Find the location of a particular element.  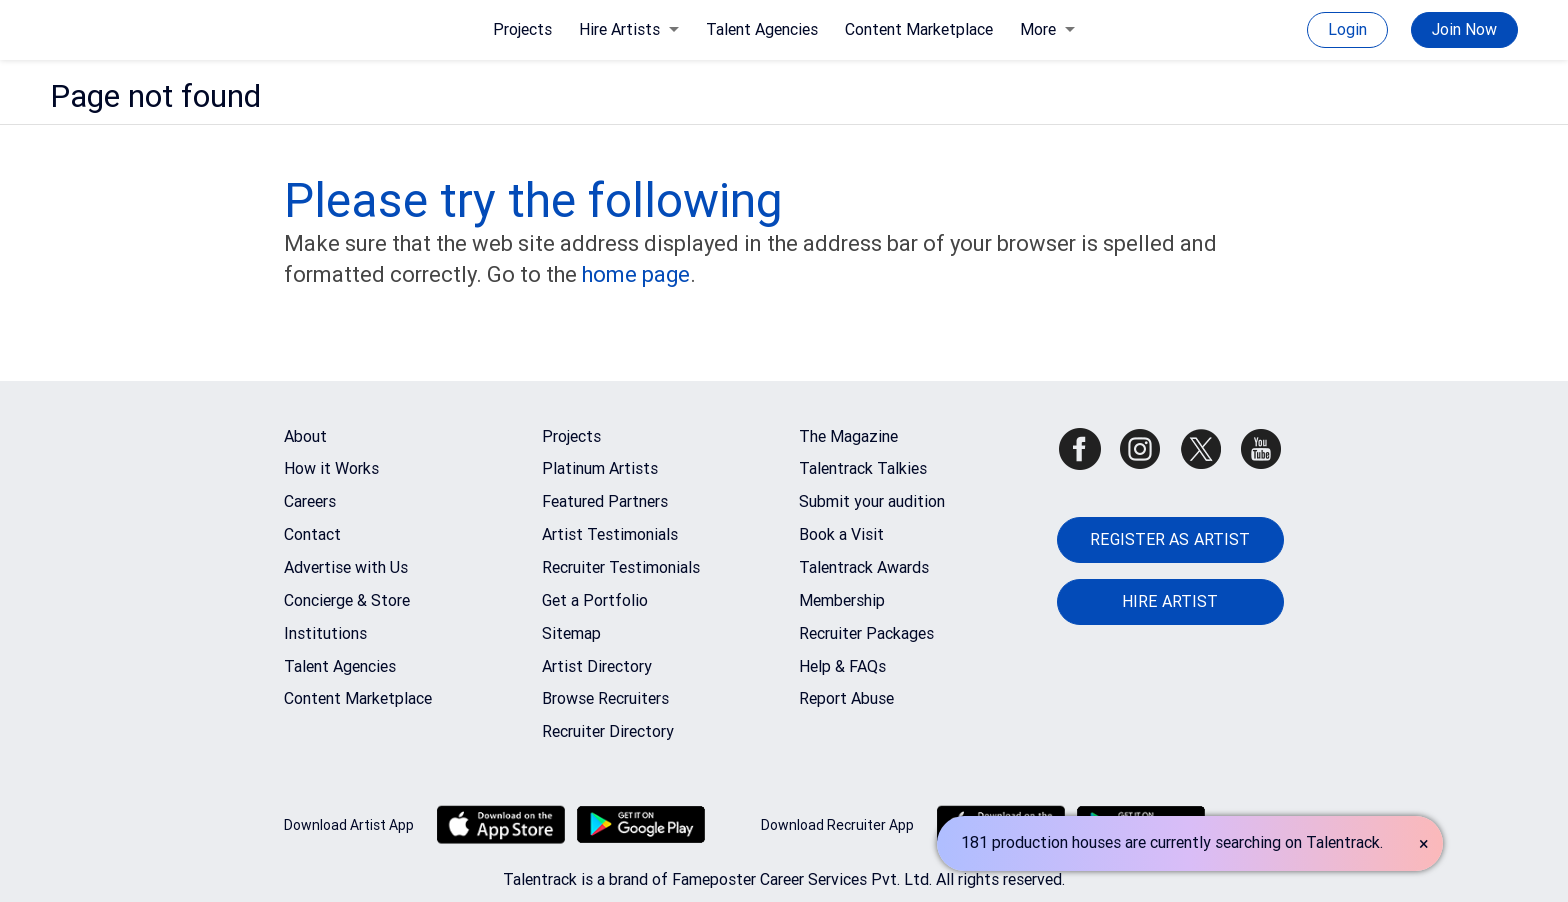

Recruiter Testimonials is located at coordinates (621, 567).